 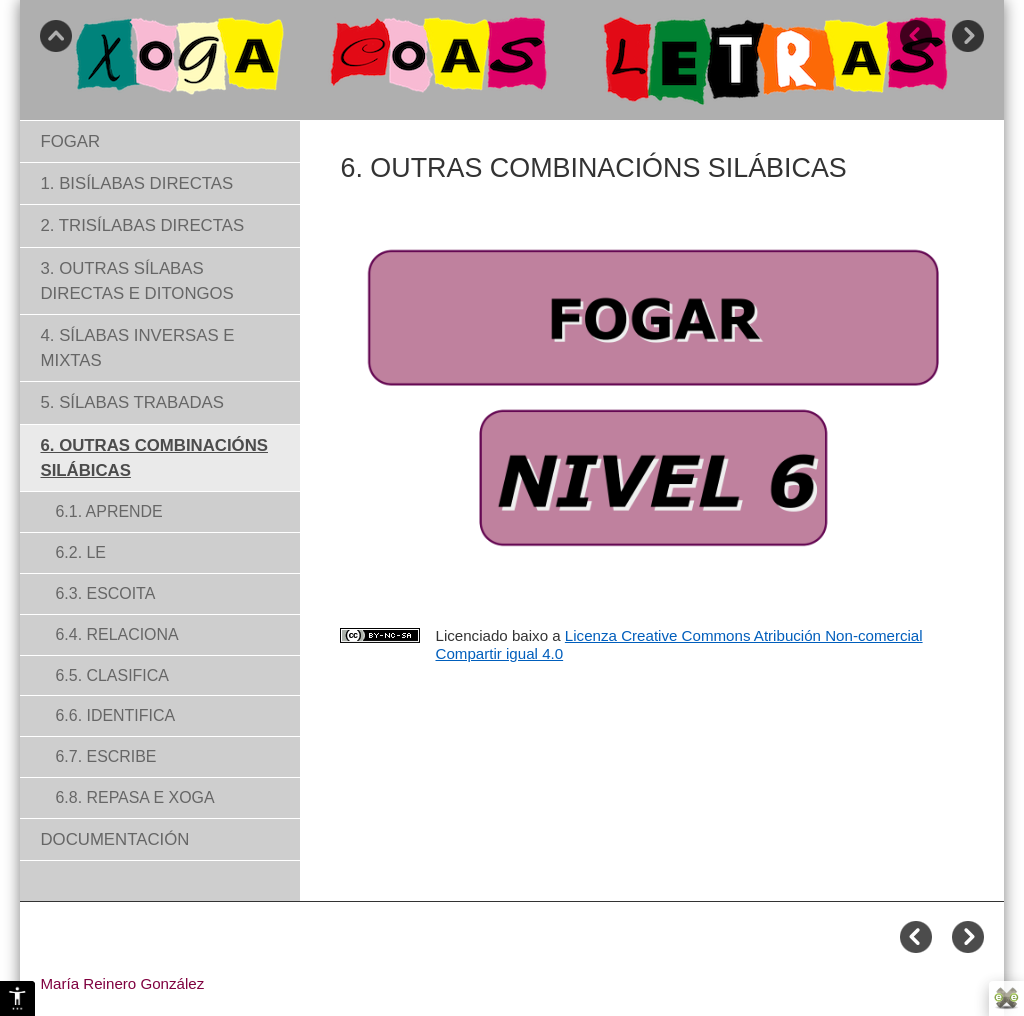 I want to click on 3. OUTRAS SÍLABAS DIRECTAS E DITONGOS, so click(x=136, y=281).